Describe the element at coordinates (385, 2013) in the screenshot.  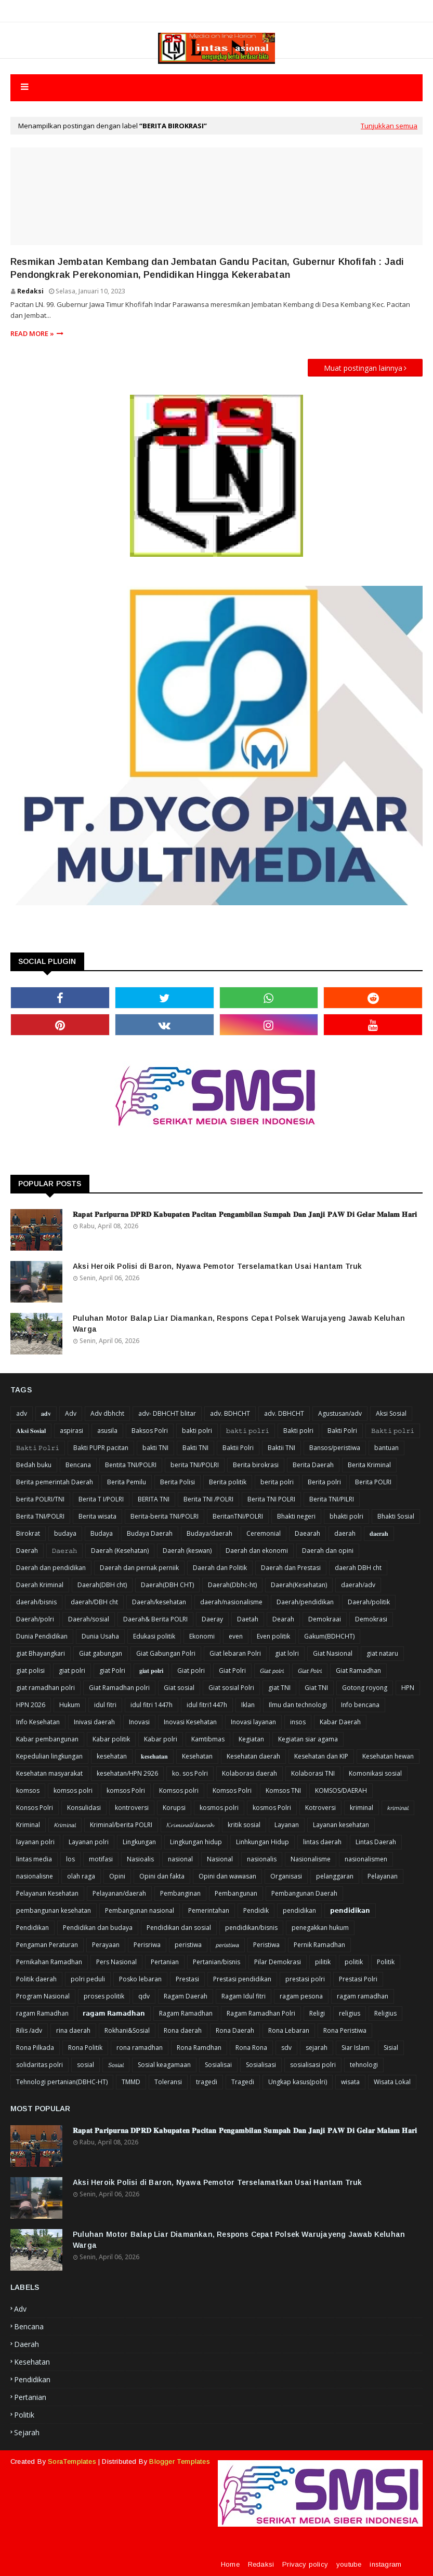
I see `Religius` at that location.